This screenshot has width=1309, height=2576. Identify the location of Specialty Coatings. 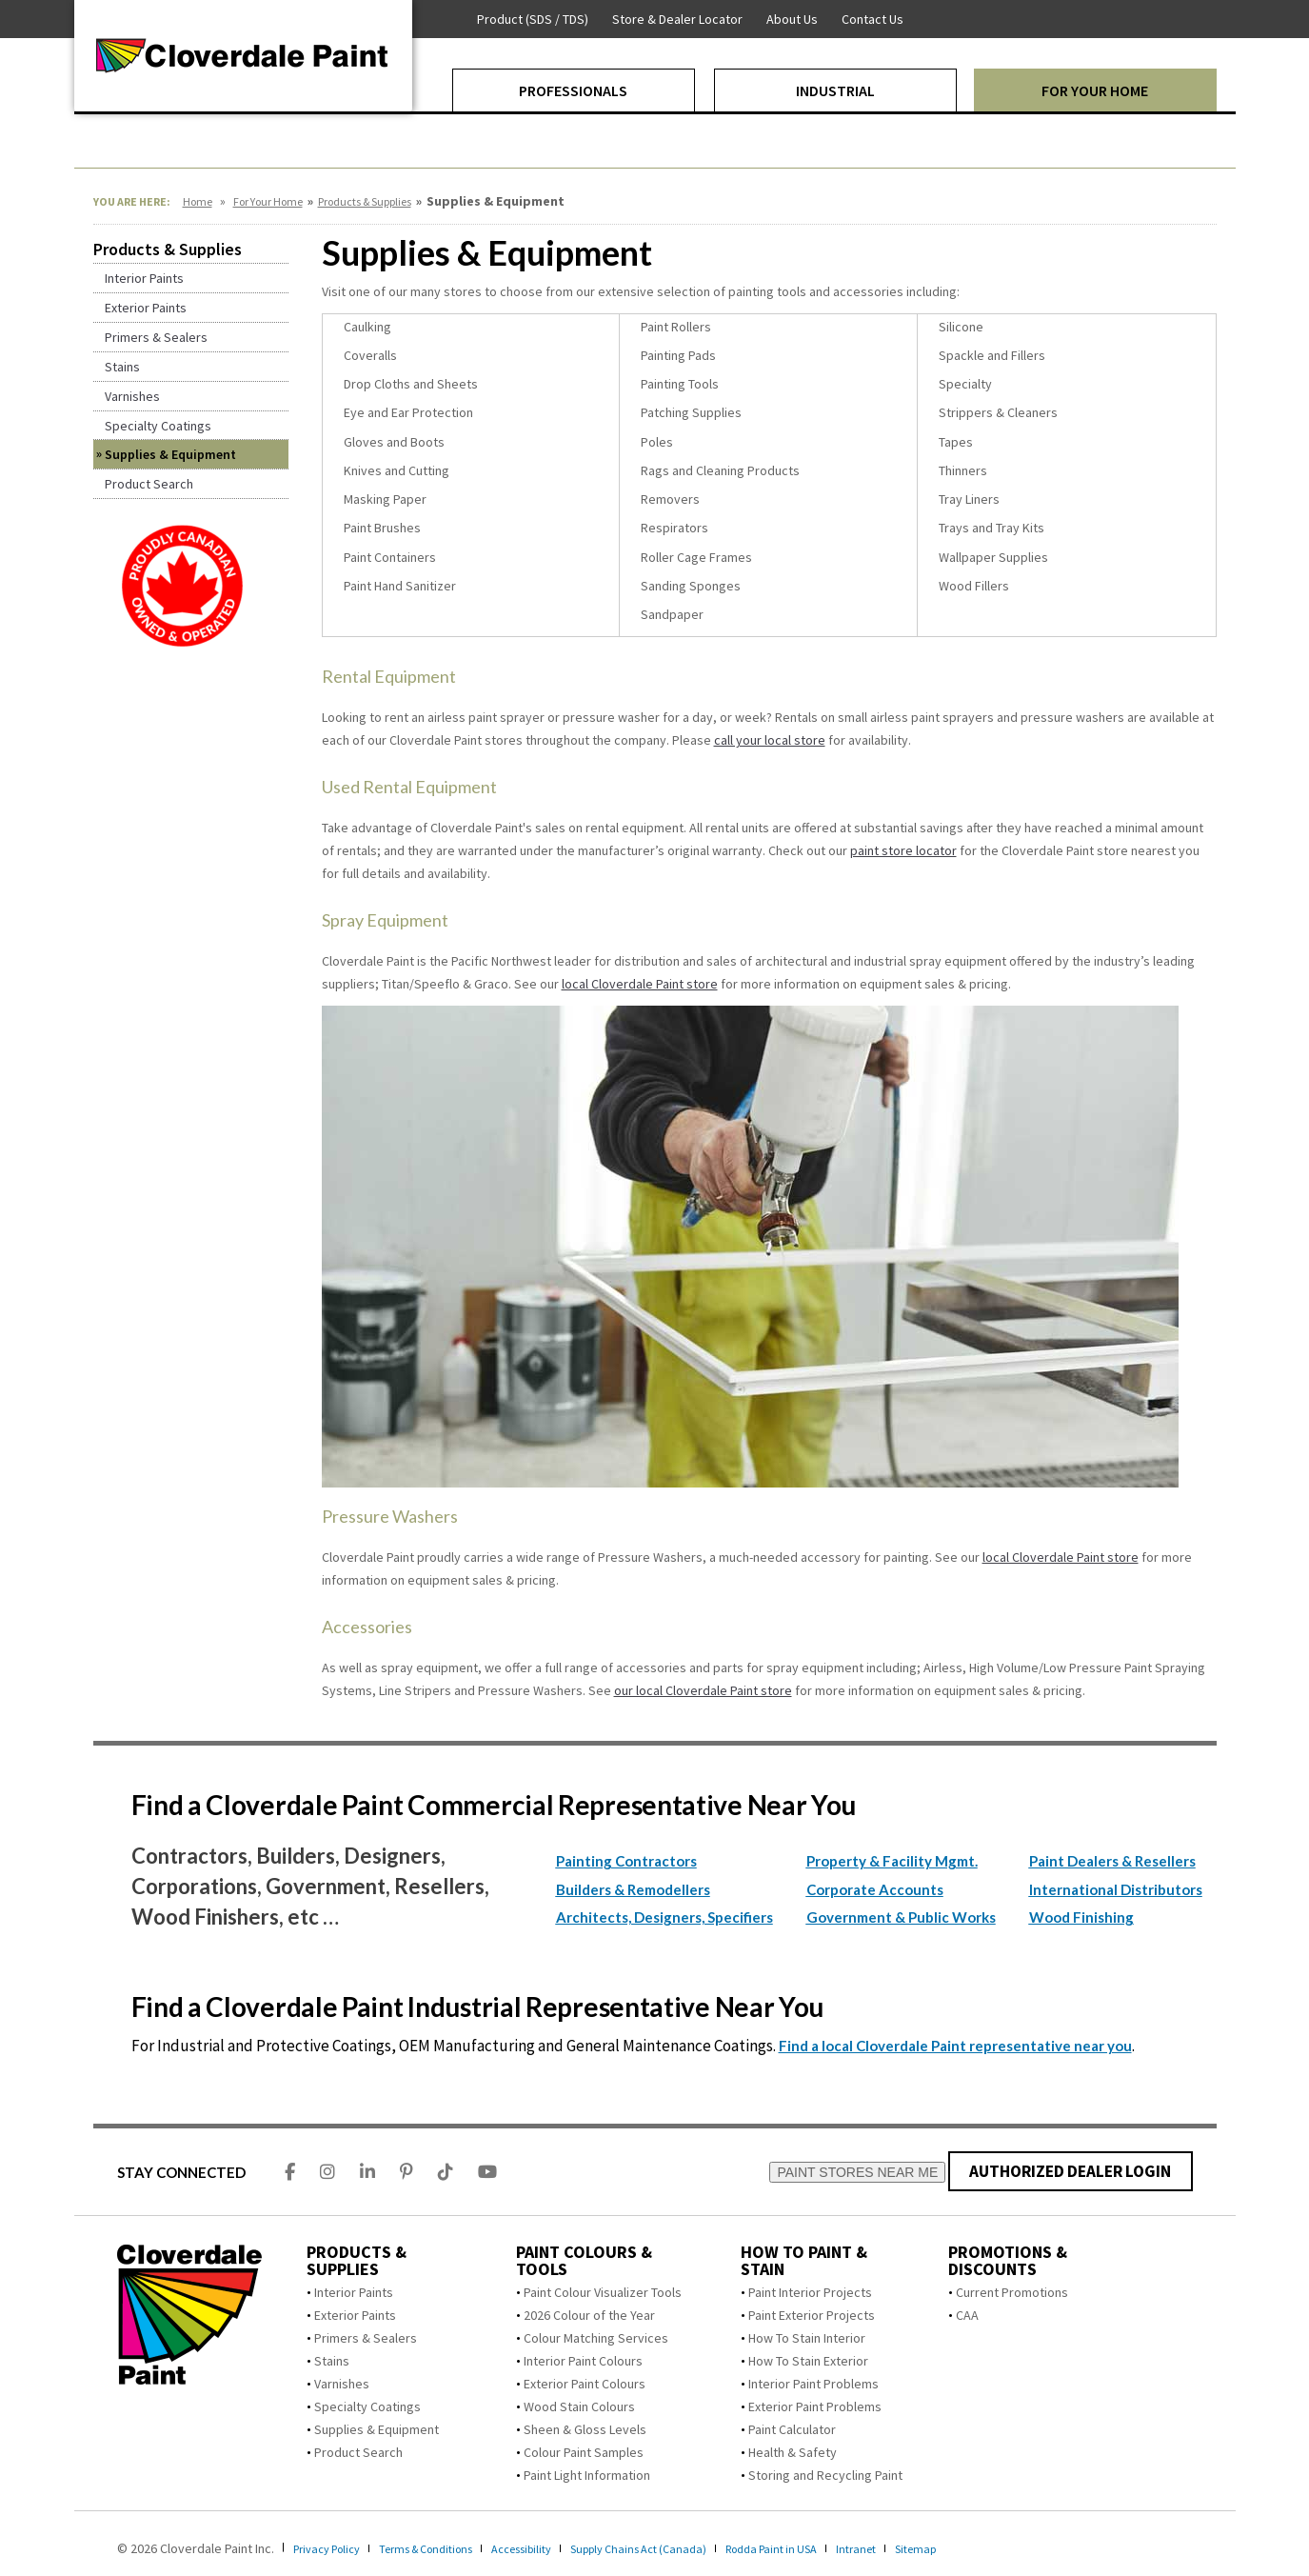
(367, 2406).